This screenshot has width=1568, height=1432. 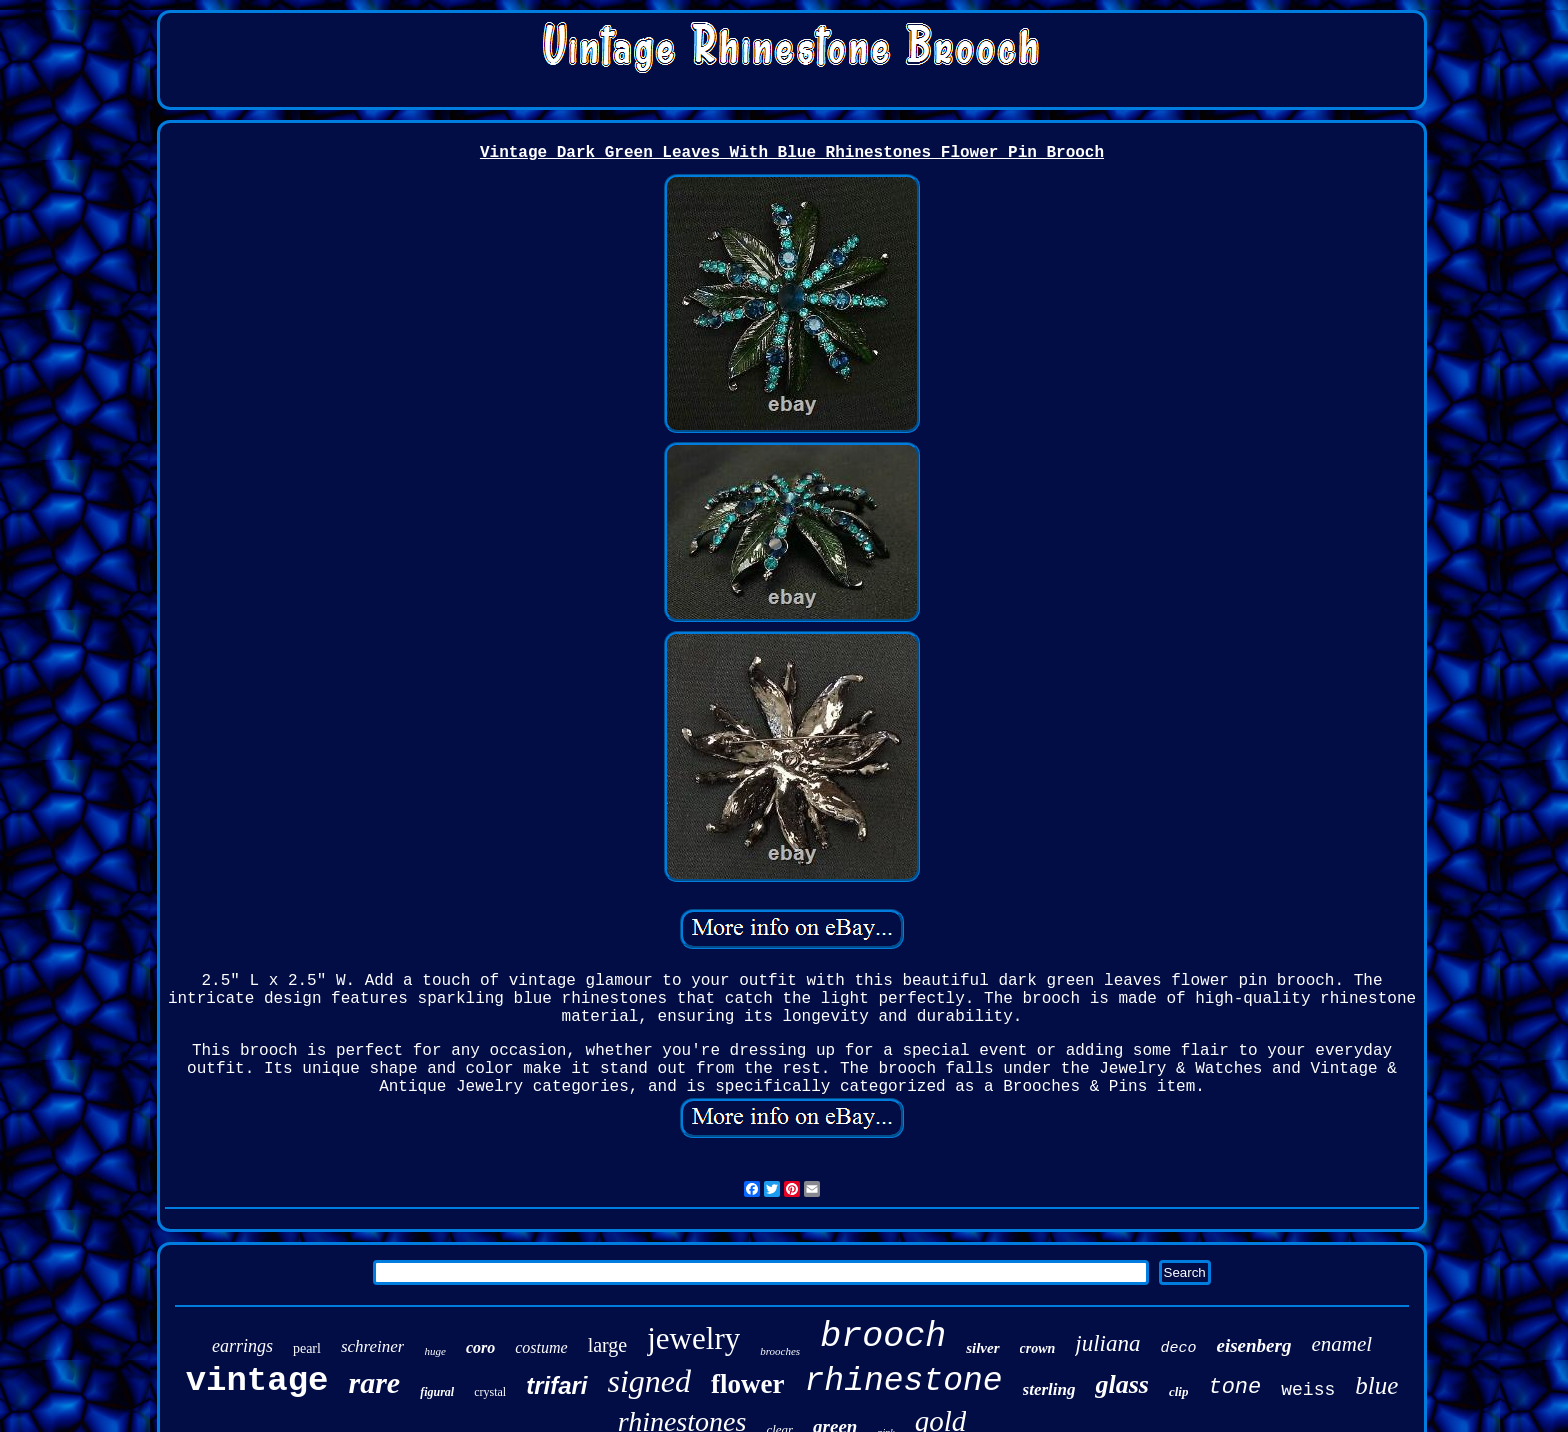 What do you see at coordinates (1179, 1391) in the screenshot?
I see `clip` at bounding box center [1179, 1391].